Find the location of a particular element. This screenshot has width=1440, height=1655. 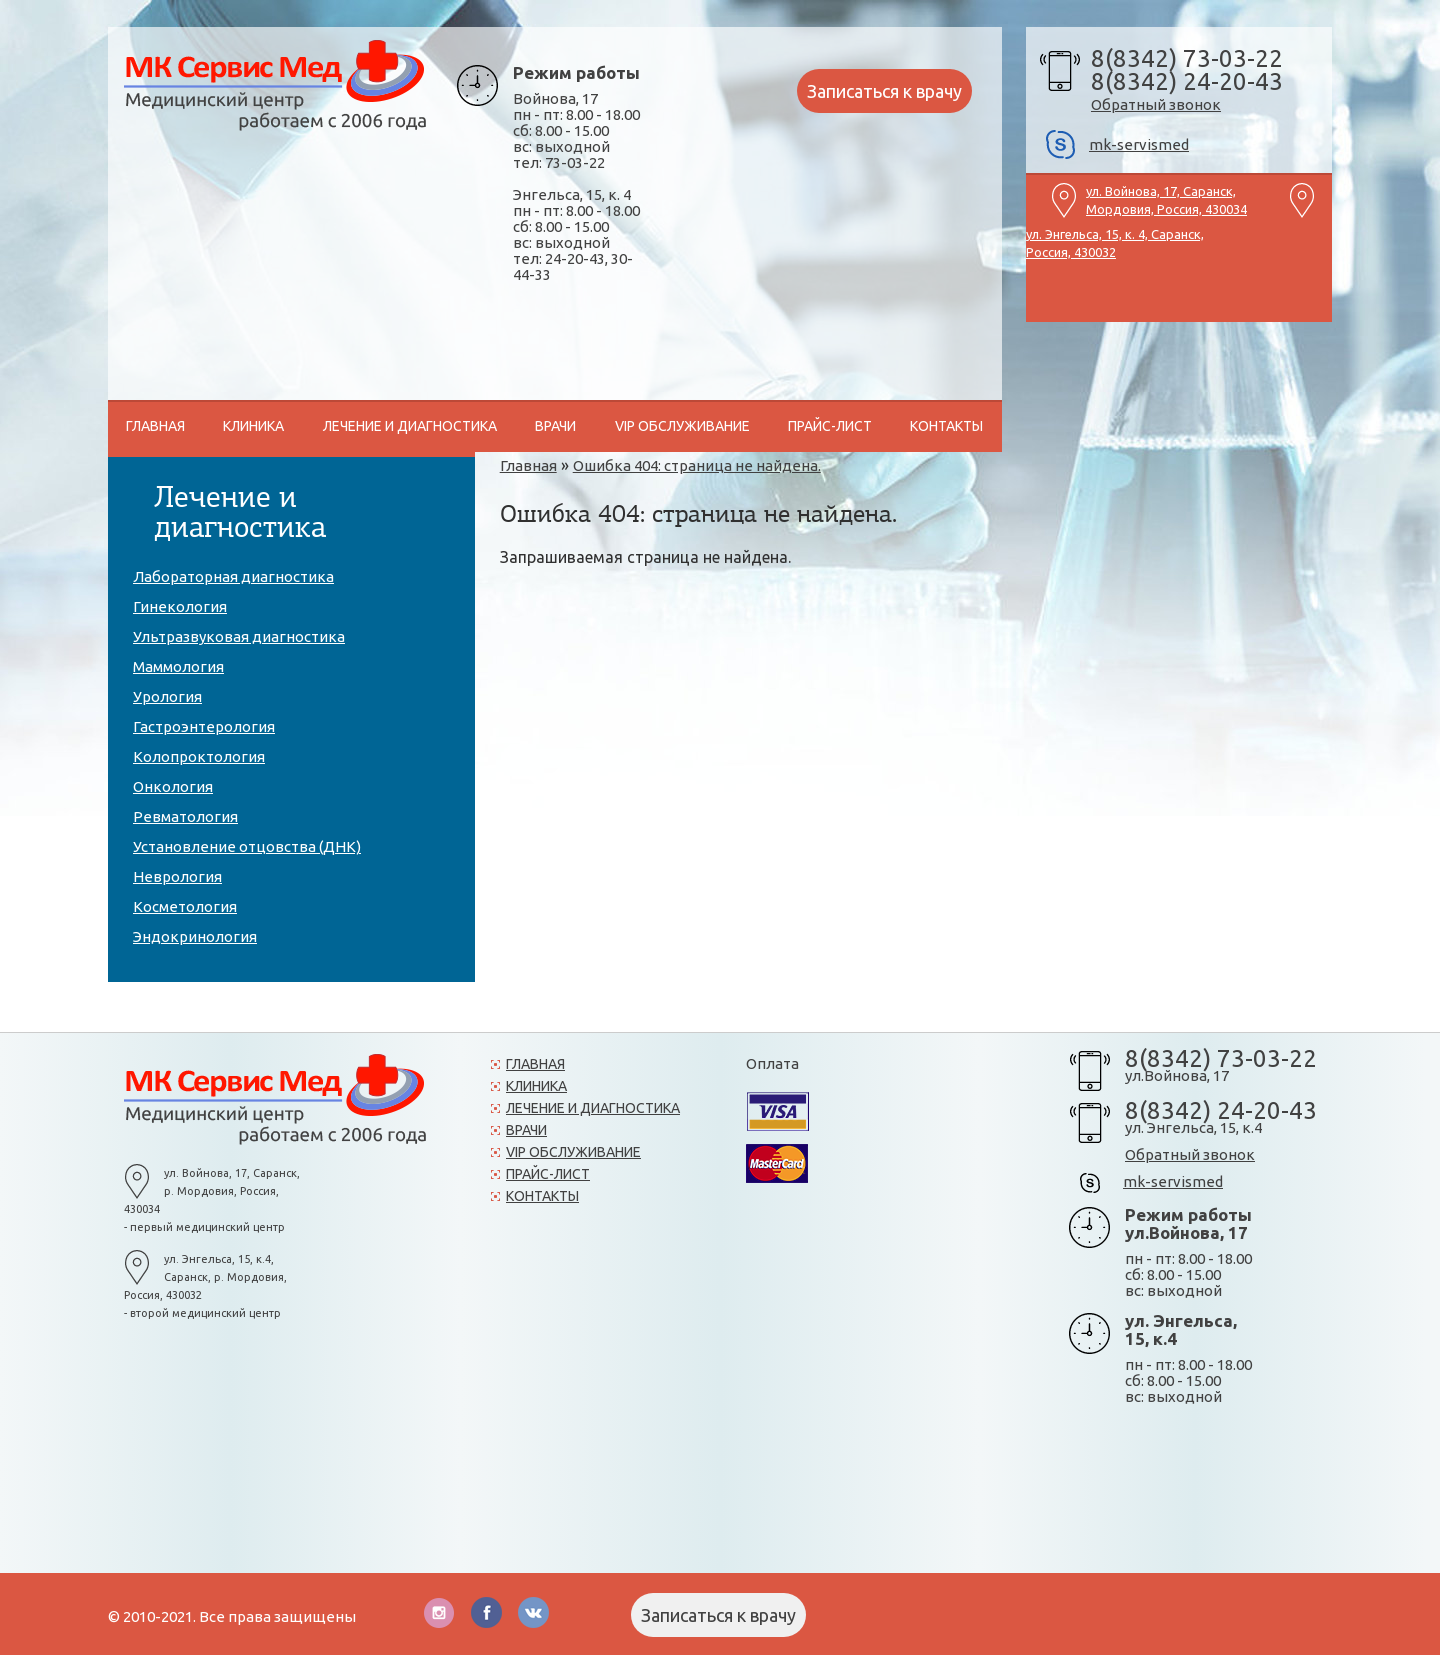

Маммология is located at coordinates (178, 666).